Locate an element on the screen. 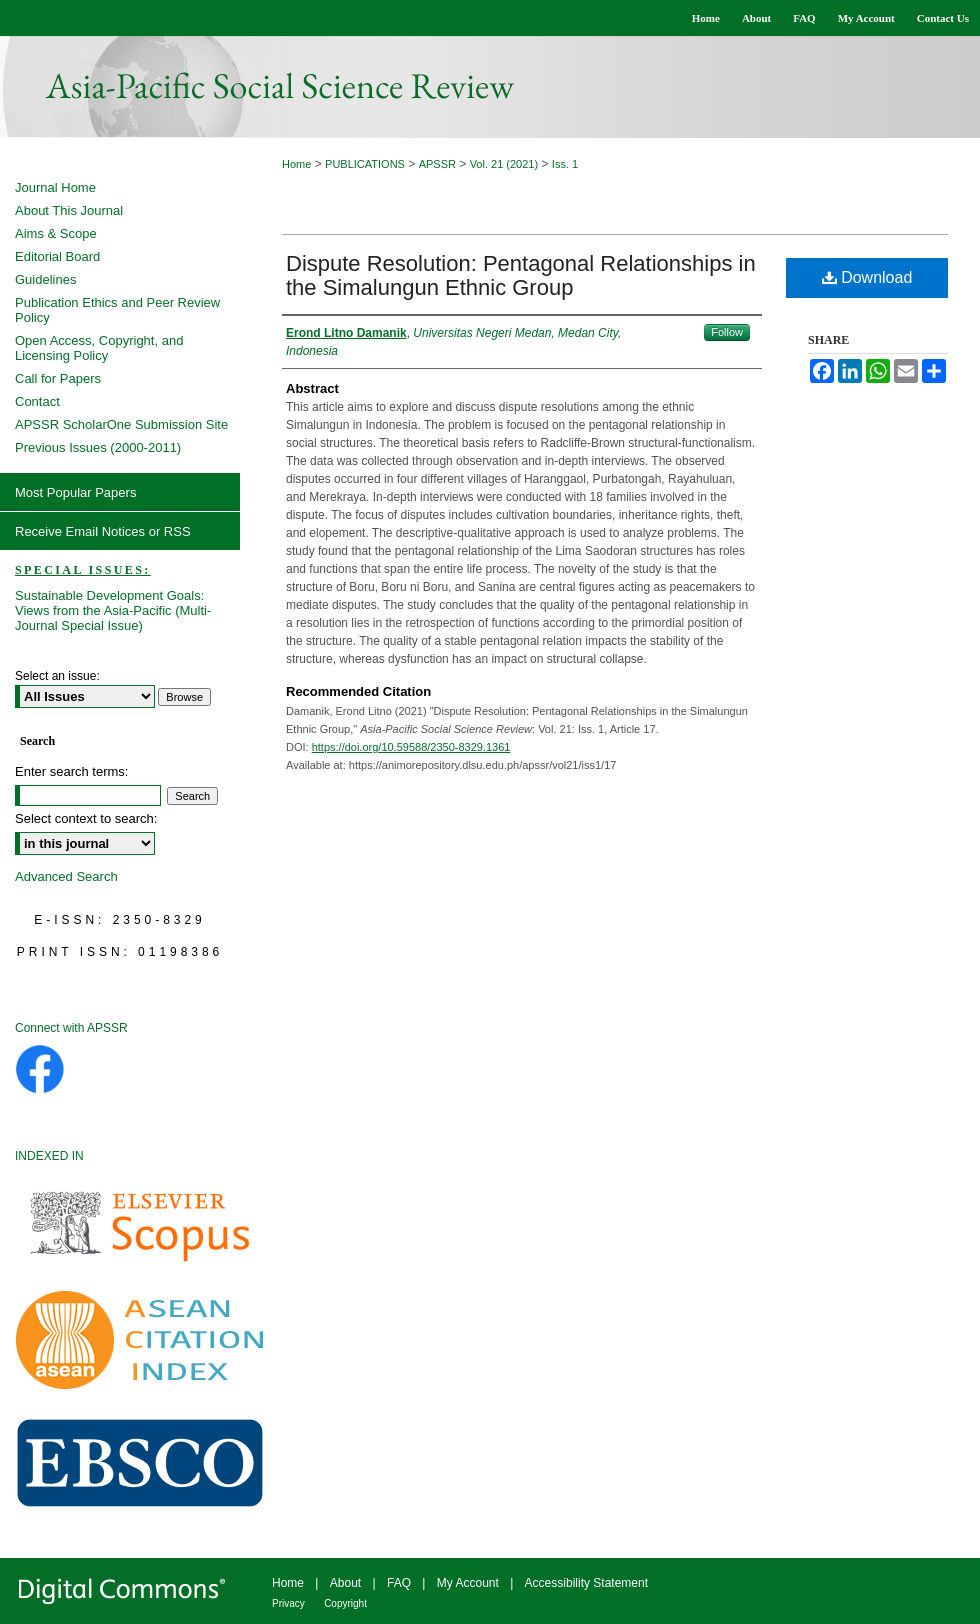  Enter search terms: is located at coordinates (71, 771).